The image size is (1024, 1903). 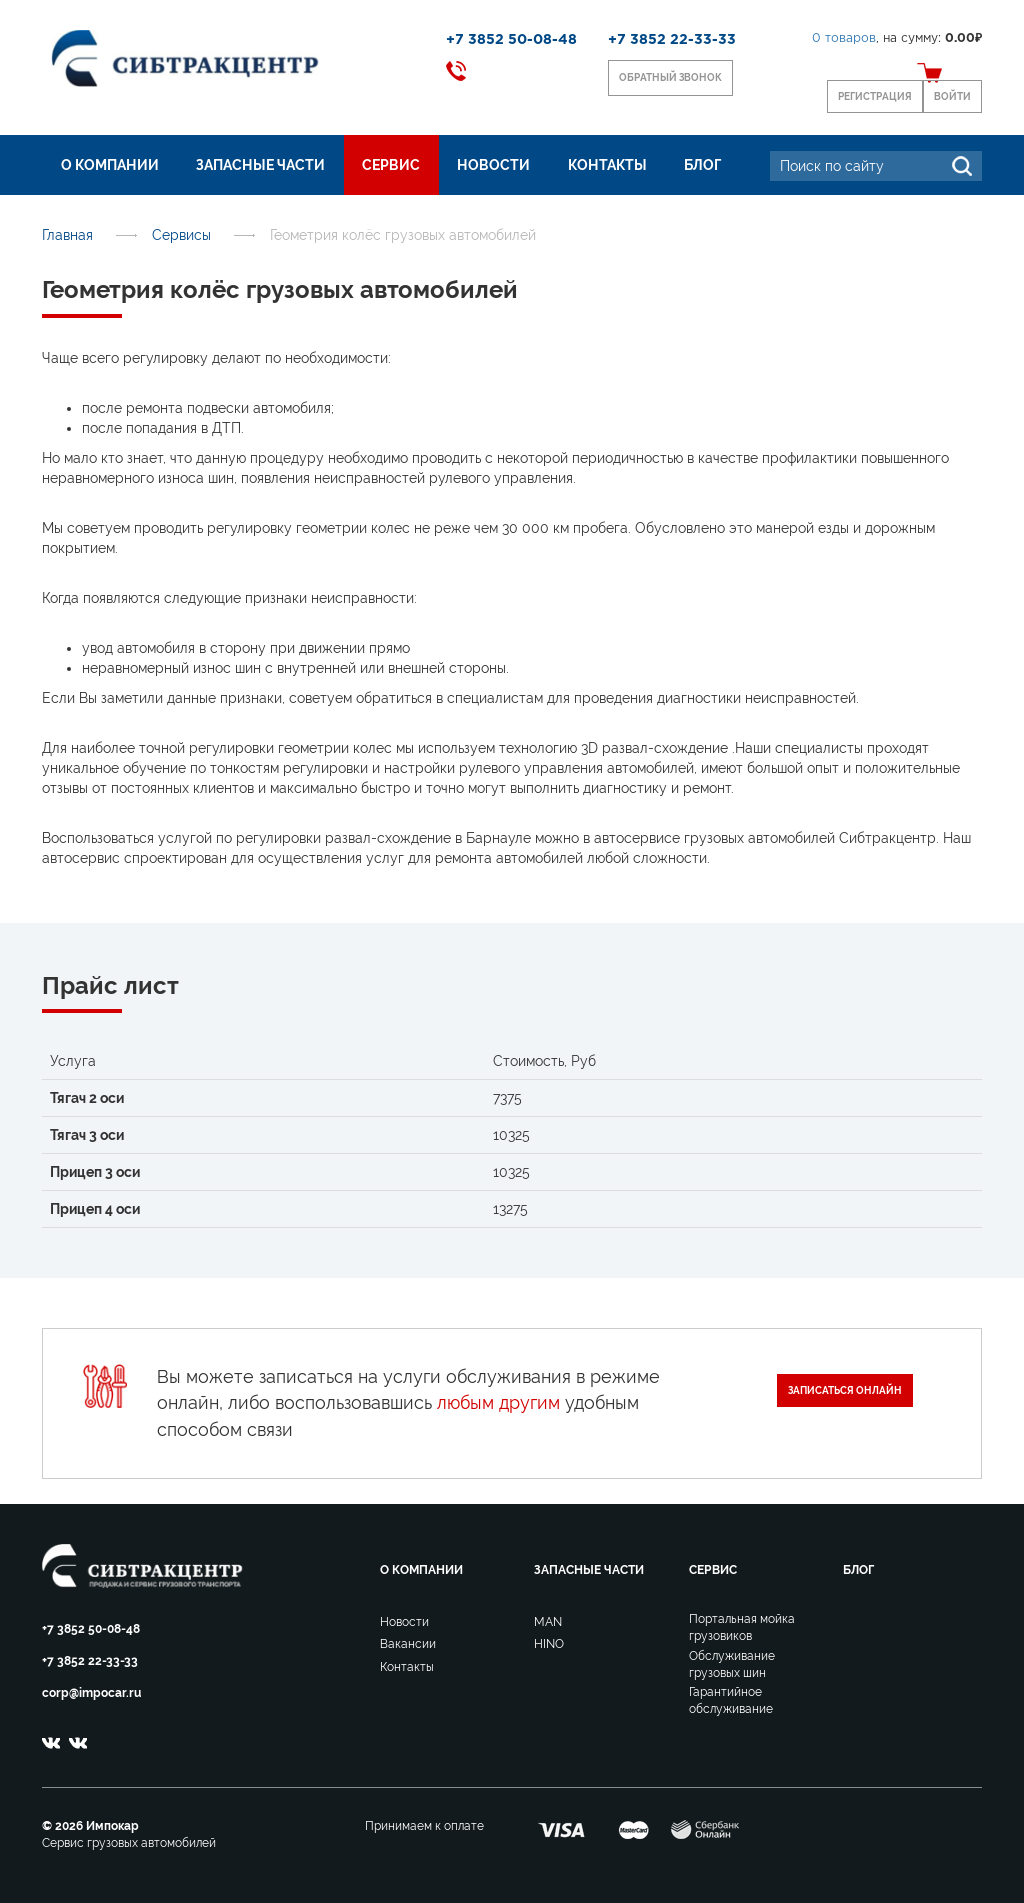 I want to click on Регистрация, so click(x=875, y=96).